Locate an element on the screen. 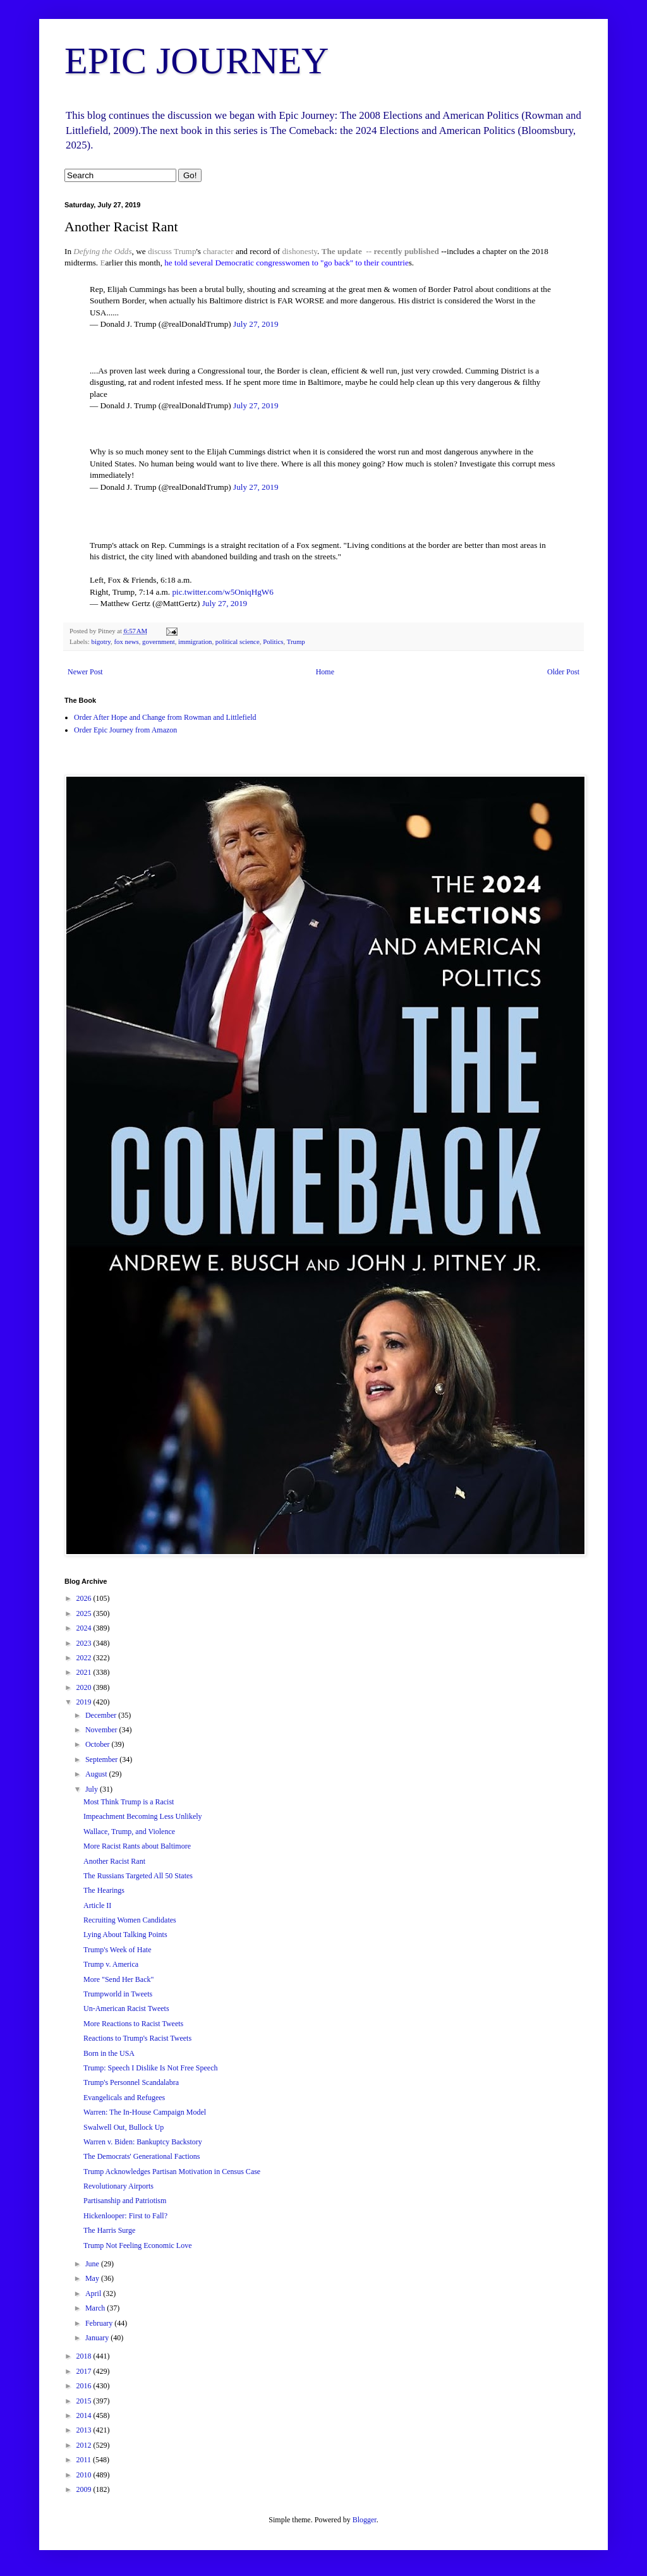  Defying the Odds is located at coordinates (102, 251).